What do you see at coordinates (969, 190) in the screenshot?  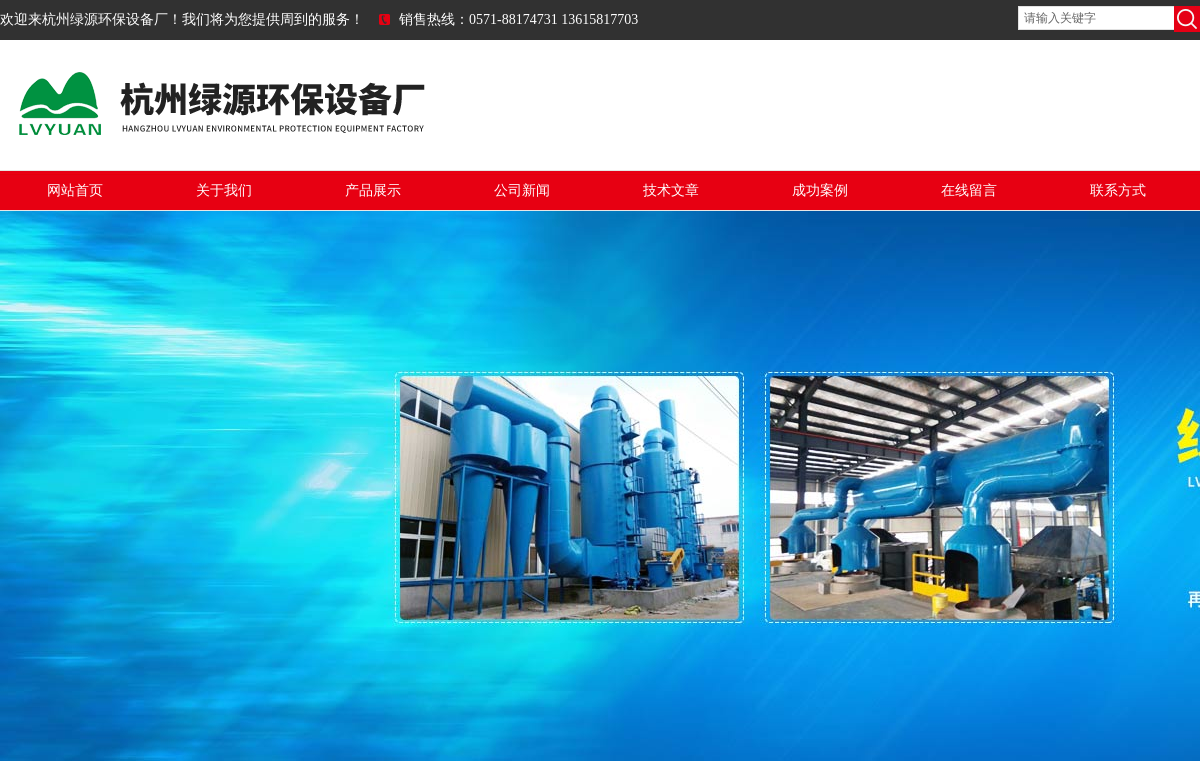 I see `在线留言` at bounding box center [969, 190].